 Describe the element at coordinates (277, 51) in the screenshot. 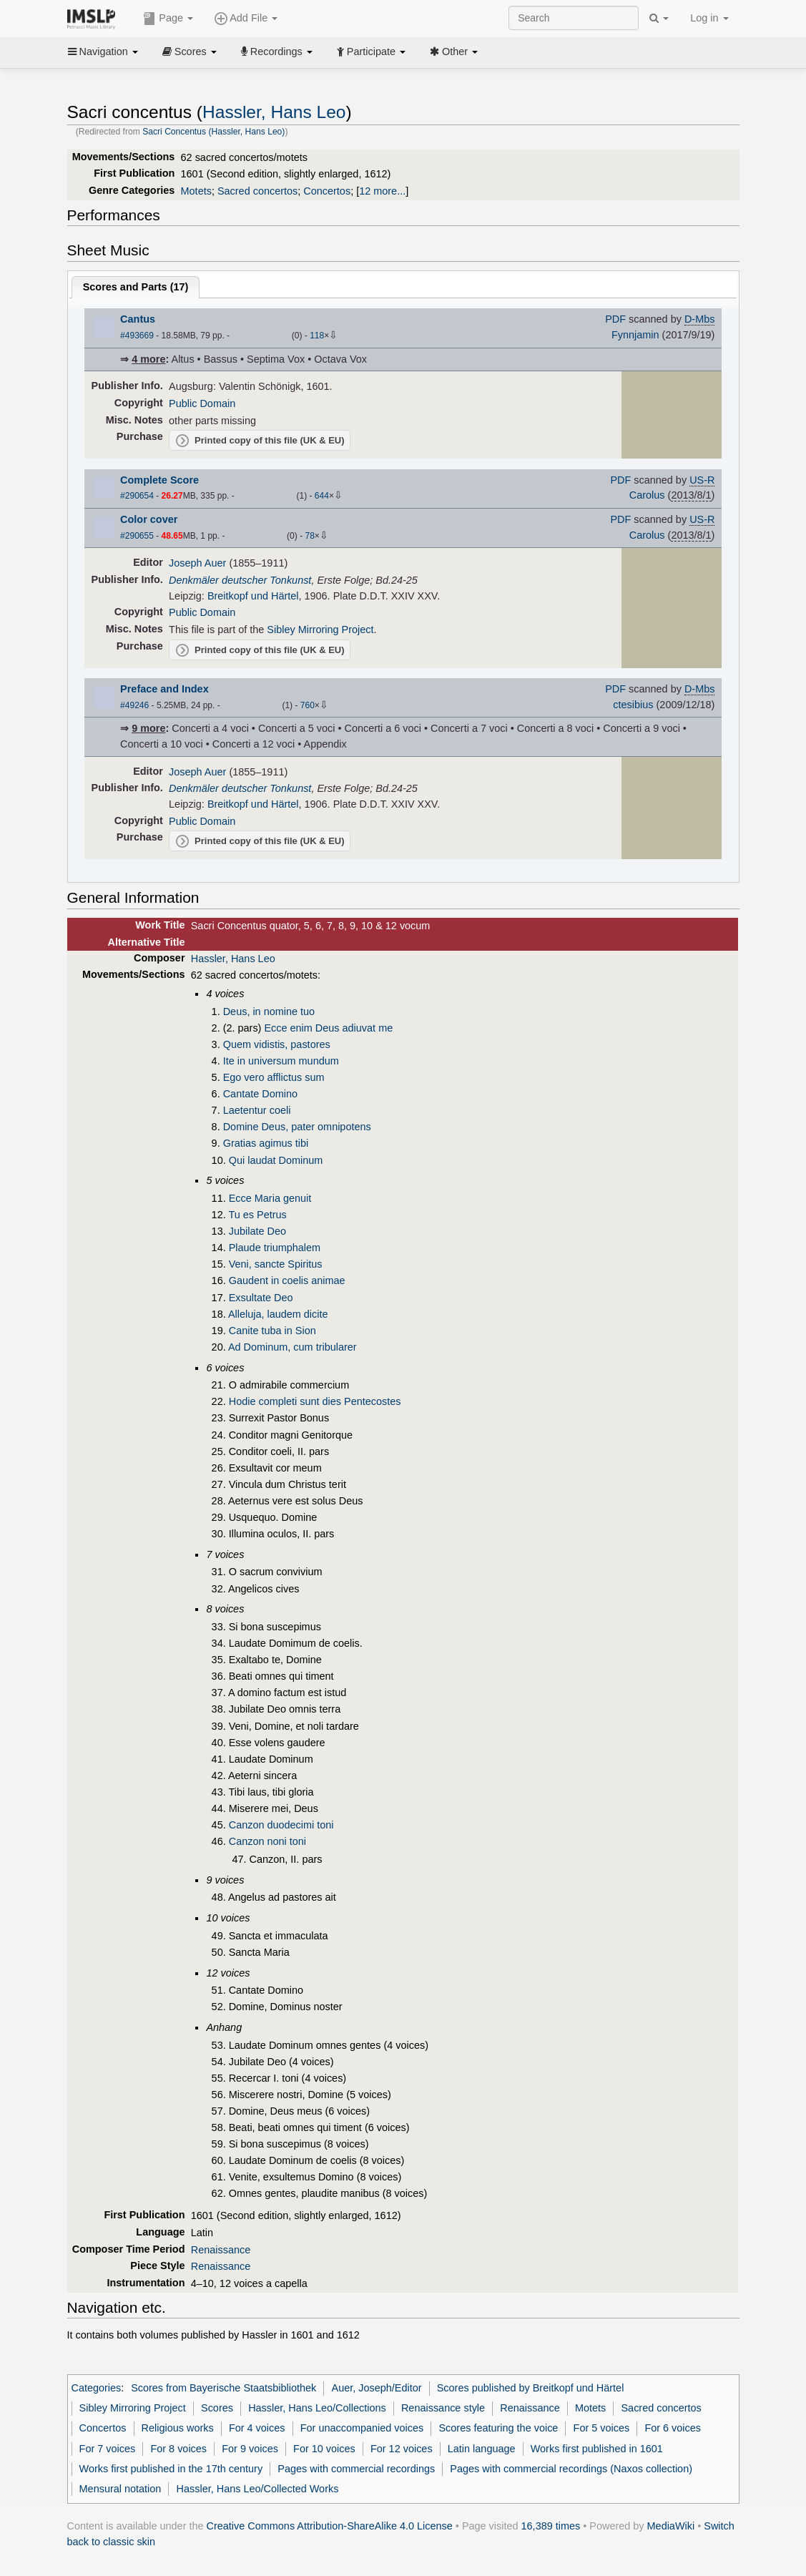

I see `Recordings` at that location.